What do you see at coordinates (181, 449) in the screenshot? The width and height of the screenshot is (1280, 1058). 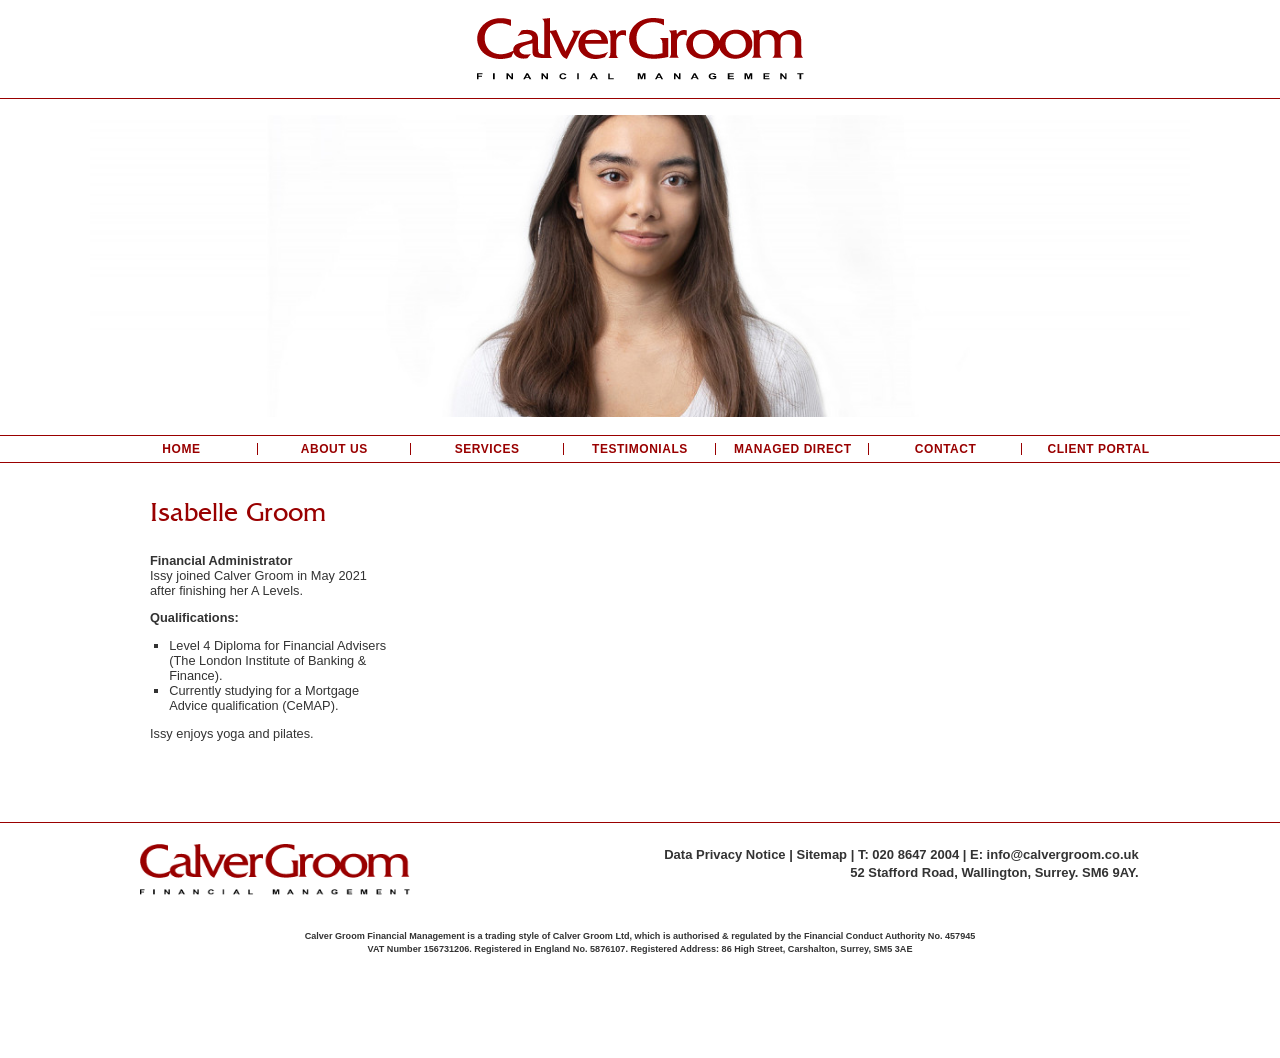 I see `Home` at bounding box center [181, 449].